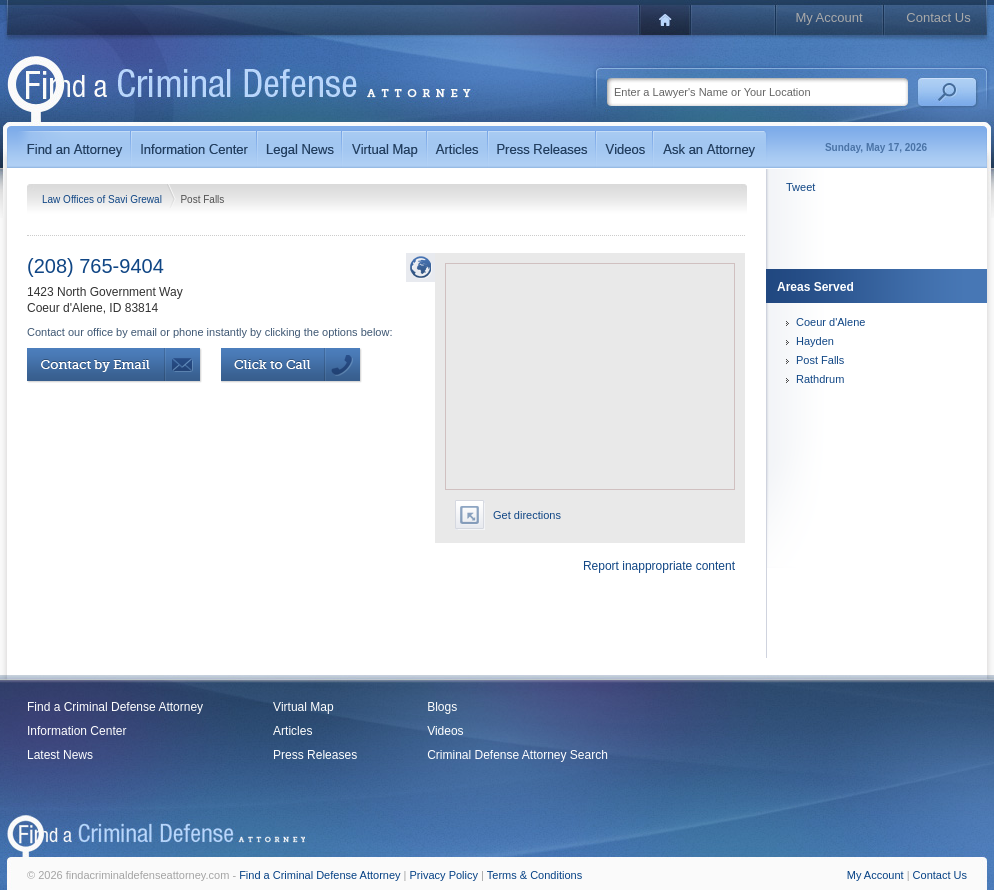 Image resolution: width=994 pixels, height=890 pixels. Describe the element at coordinates (820, 360) in the screenshot. I see `Post Falls` at that location.